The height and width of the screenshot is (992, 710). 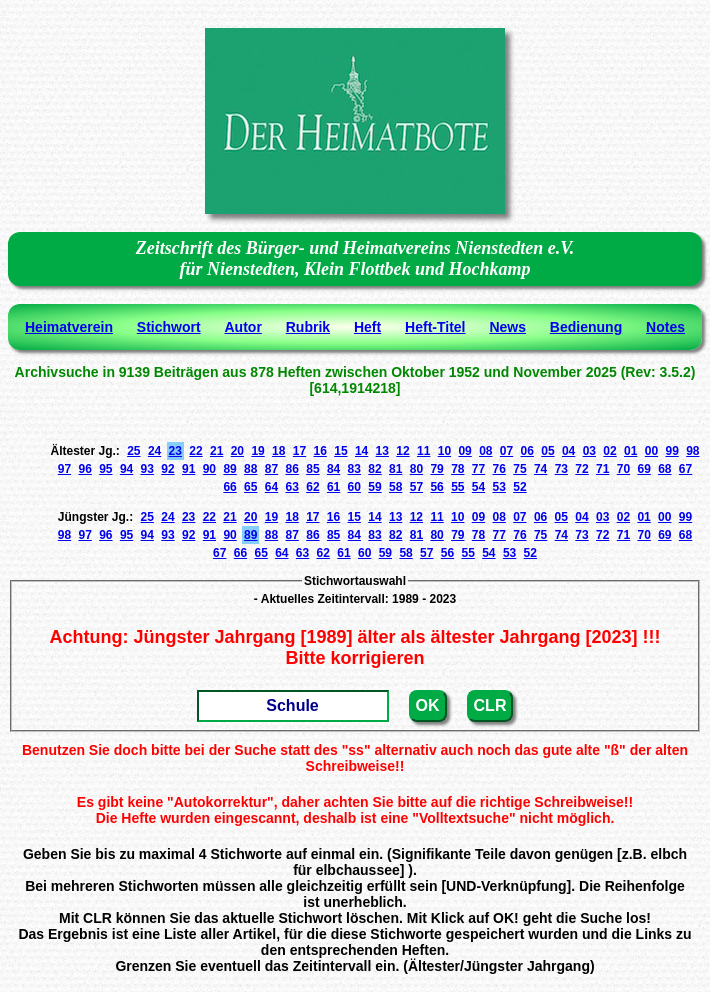 I want to click on 84, so click(x=333, y=469).